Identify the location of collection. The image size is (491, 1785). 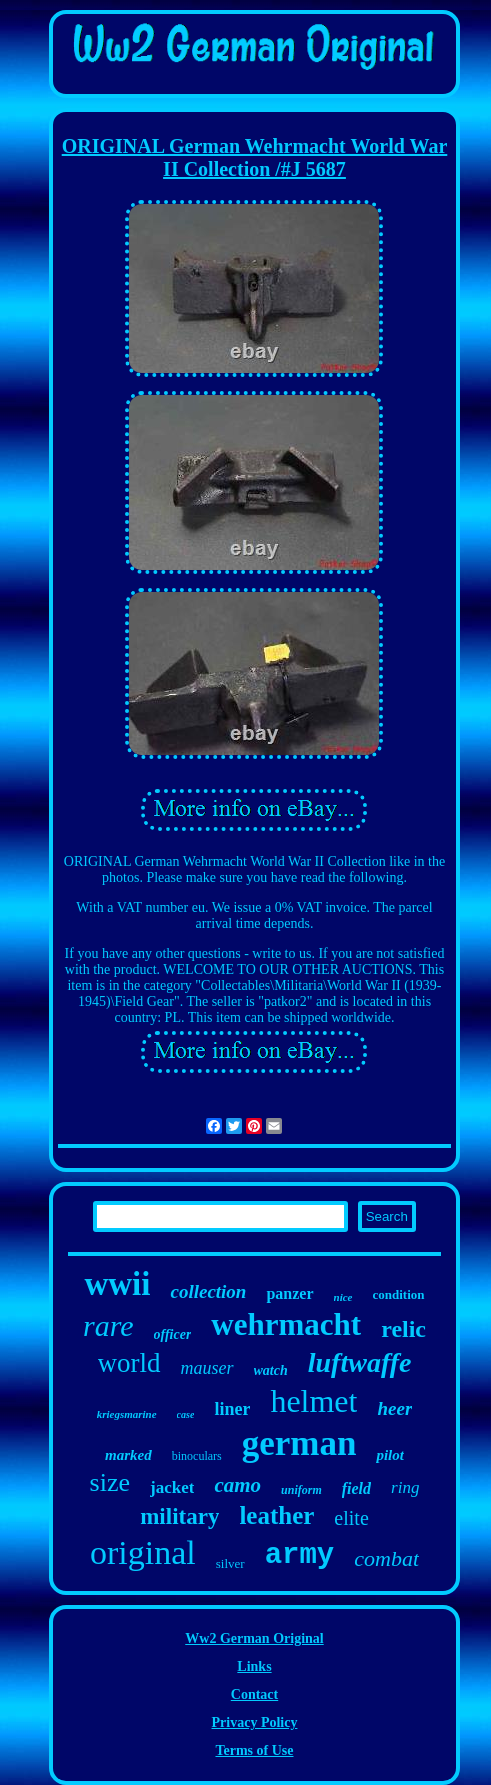
(208, 1291).